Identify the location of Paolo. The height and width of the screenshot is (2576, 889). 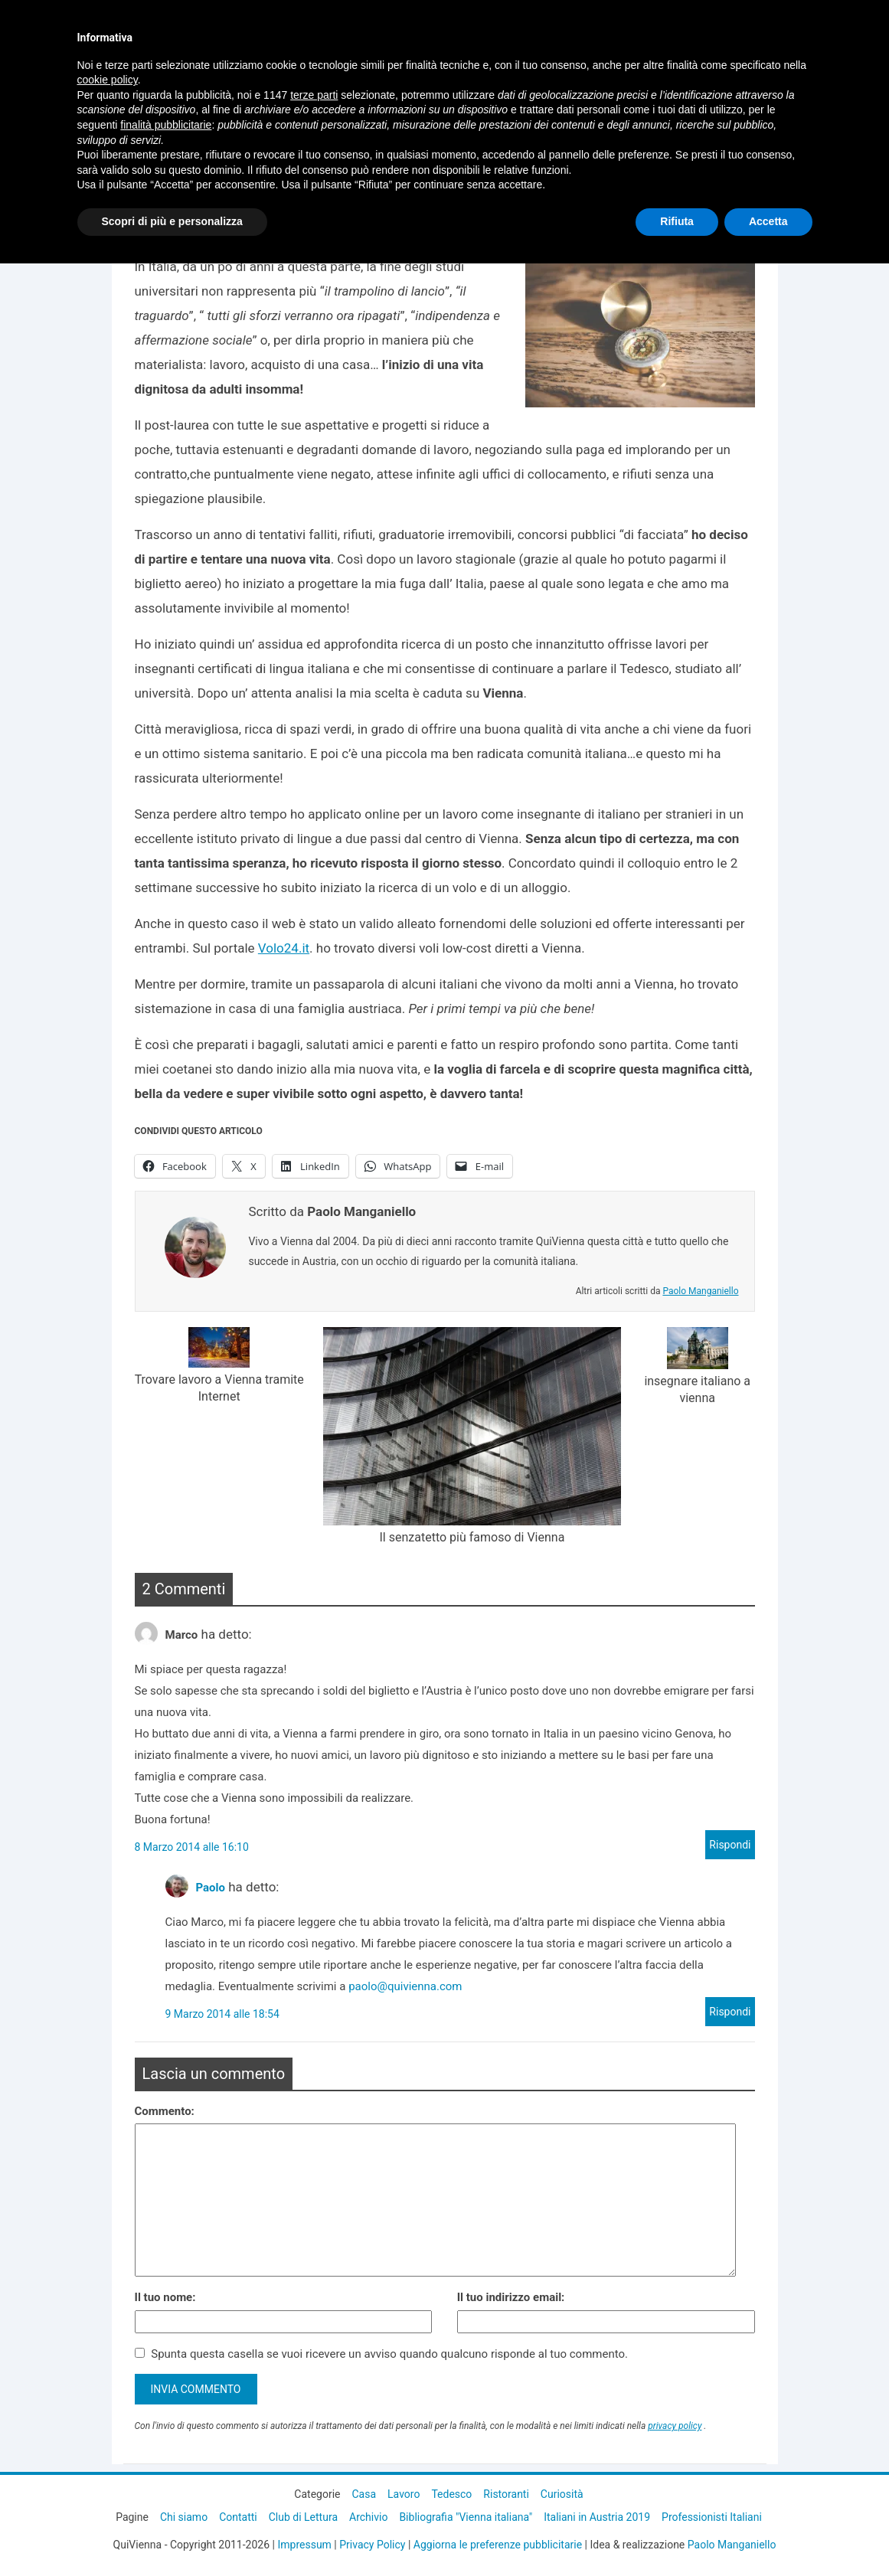
(211, 1887).